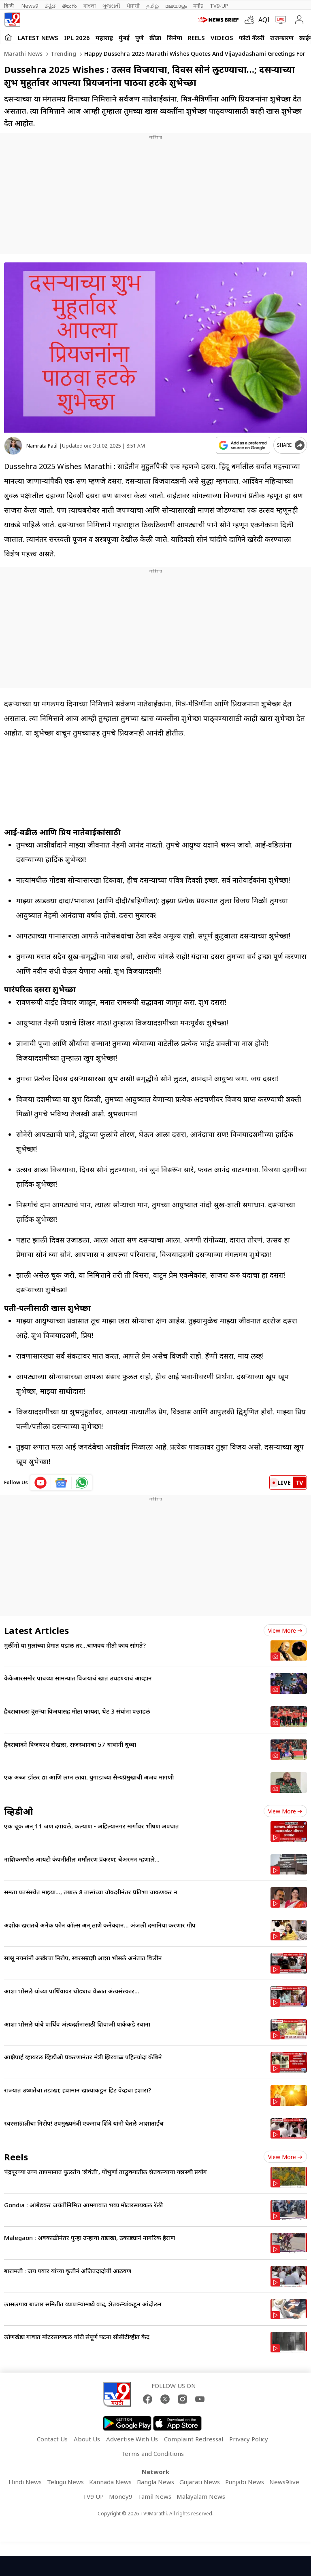 This screenshot has height=2576, width=311. Describe the element at coordinates (198, 5) in the screenshot. I see `मनी9` at that location.